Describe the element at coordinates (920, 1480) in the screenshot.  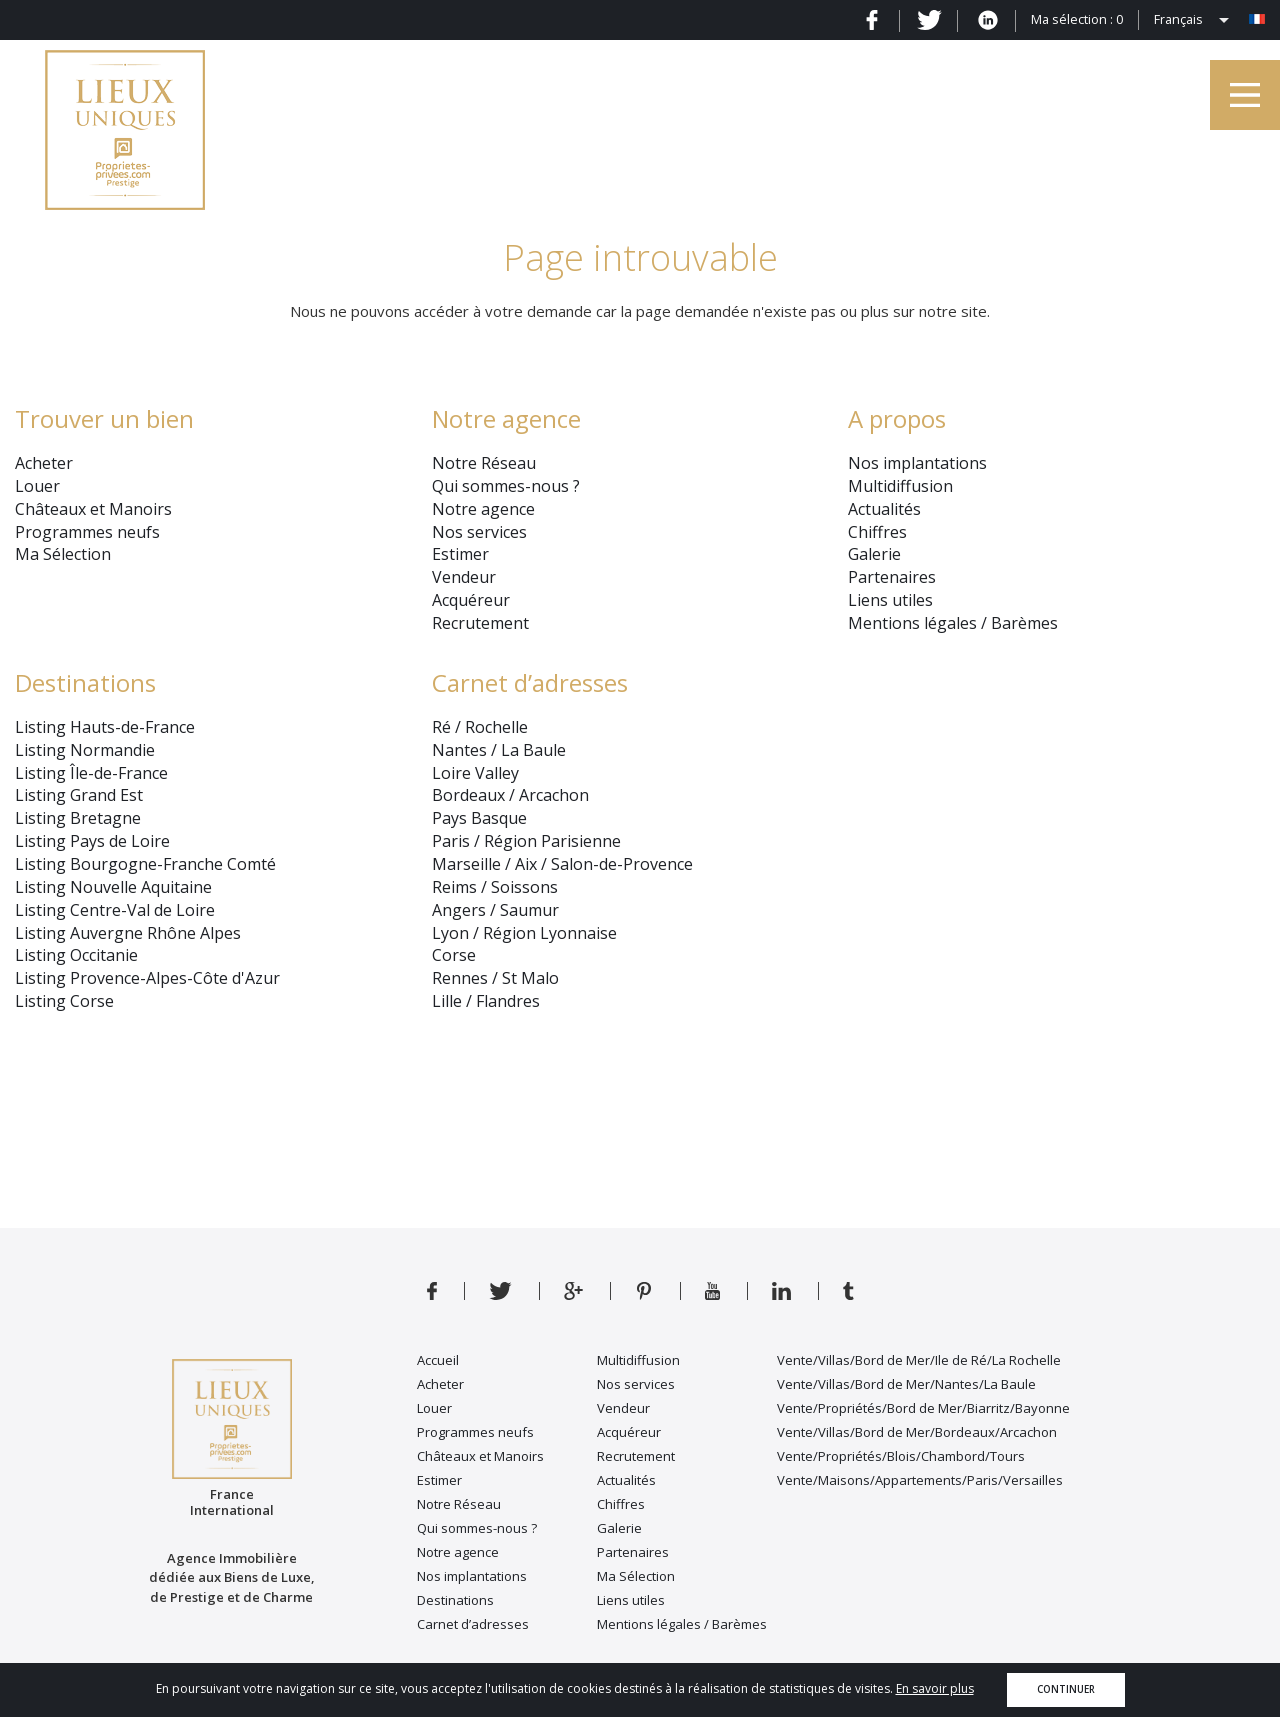
I see `Vente/Maisons/Appartements/Paris/Versailles` at that location.